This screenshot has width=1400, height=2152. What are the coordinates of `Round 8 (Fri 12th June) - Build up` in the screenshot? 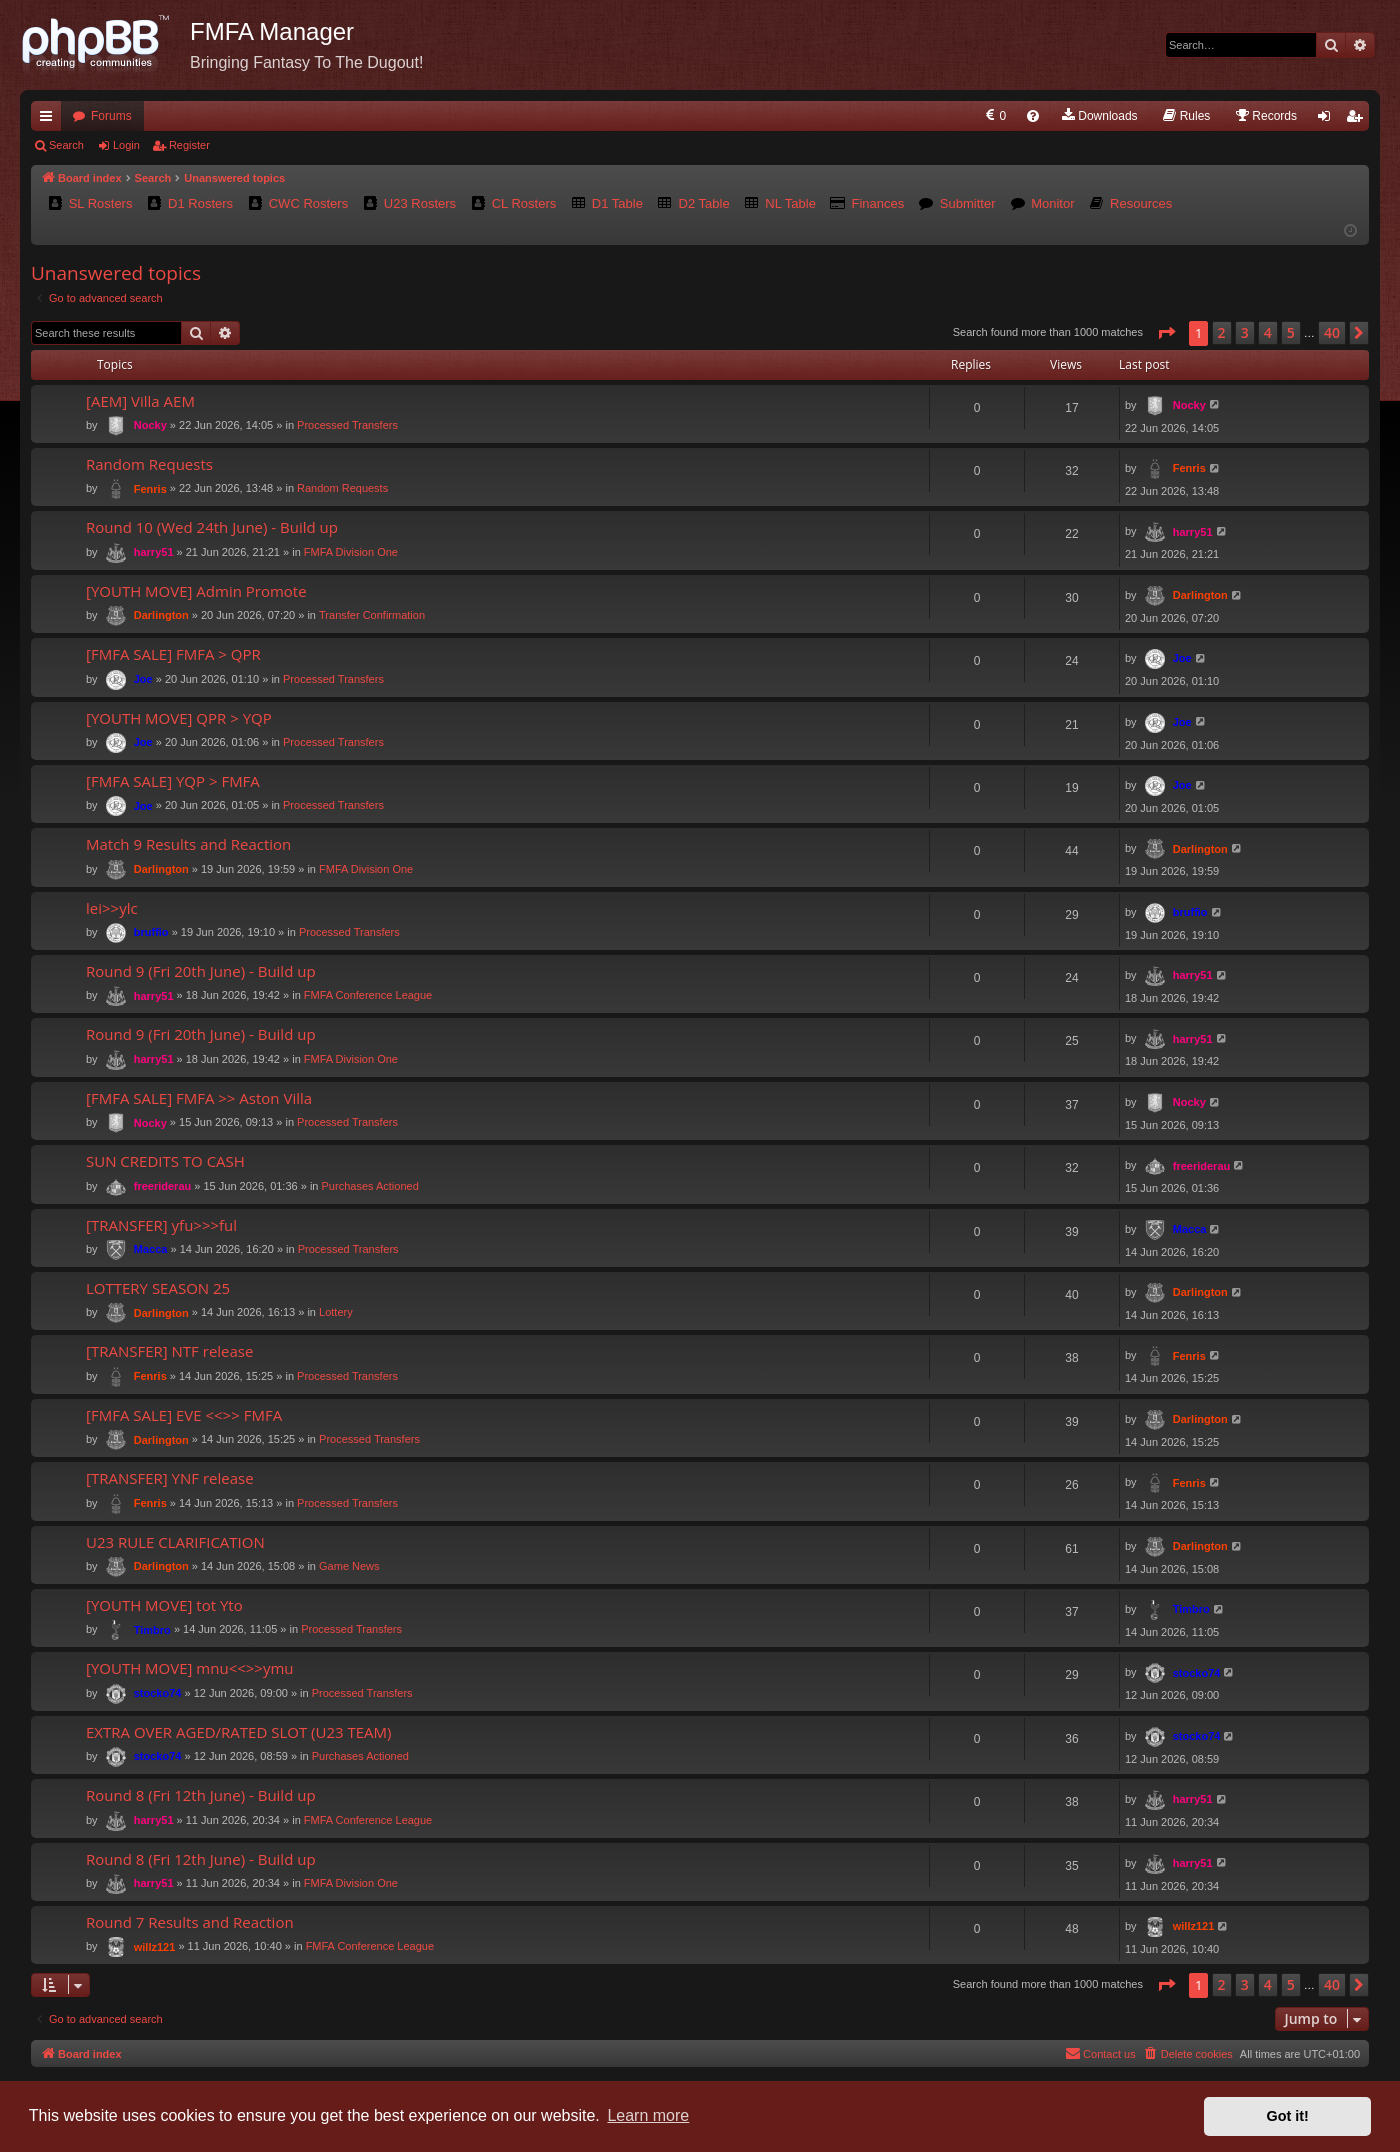 It's located at (201, 1795).